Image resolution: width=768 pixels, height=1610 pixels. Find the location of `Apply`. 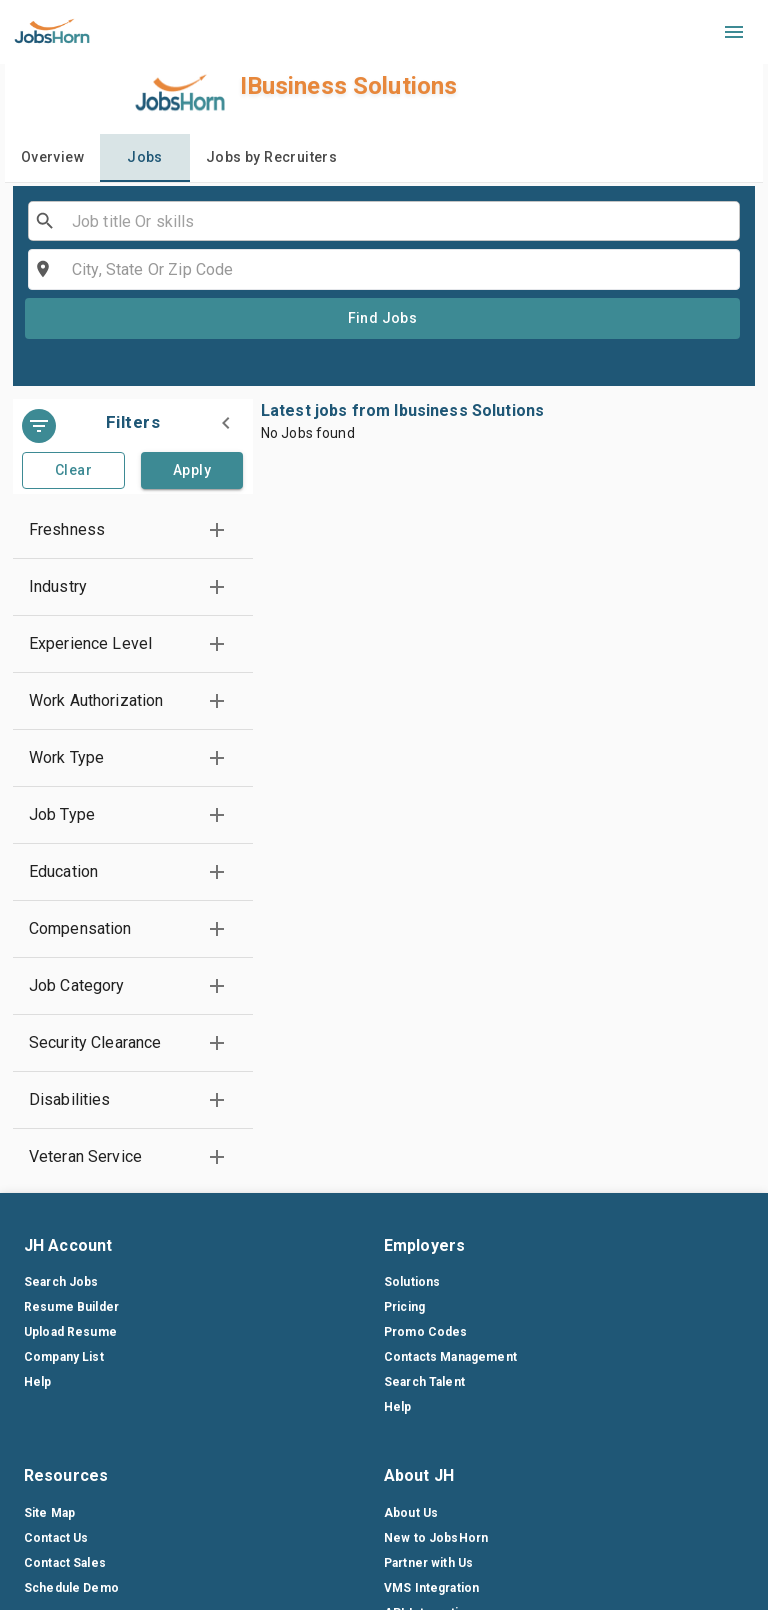

Apply is located at coordinates (192, 470).